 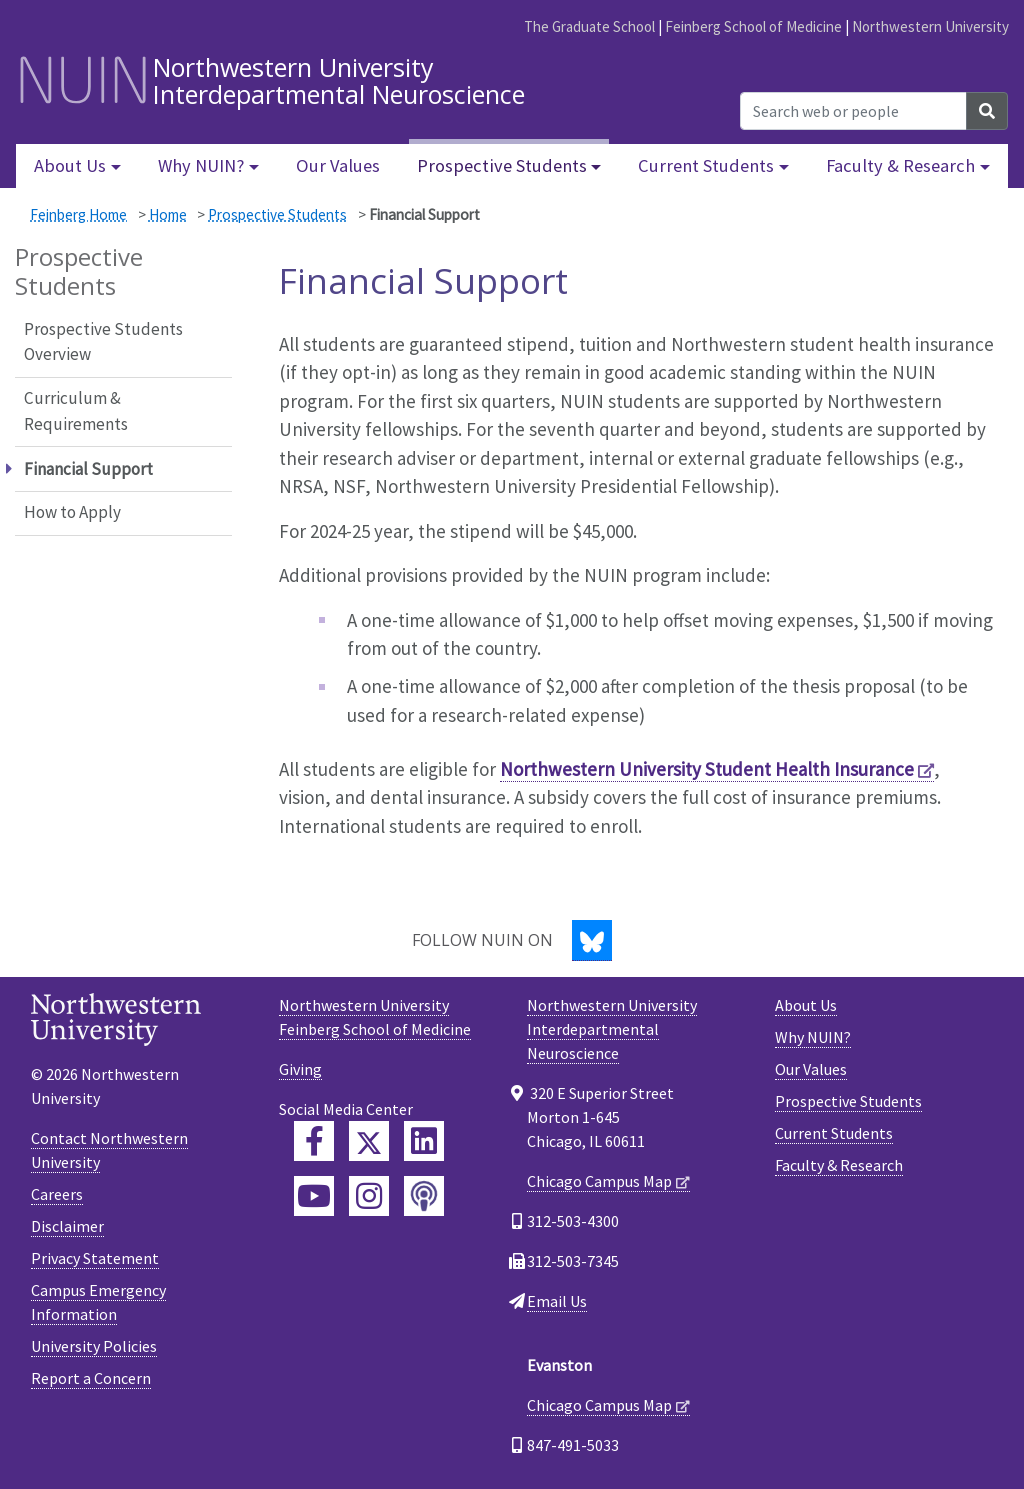 What do you see at coordinates (72, 512) in the screenshot?
I see `How to Apply` at bounding box center [72, 512].